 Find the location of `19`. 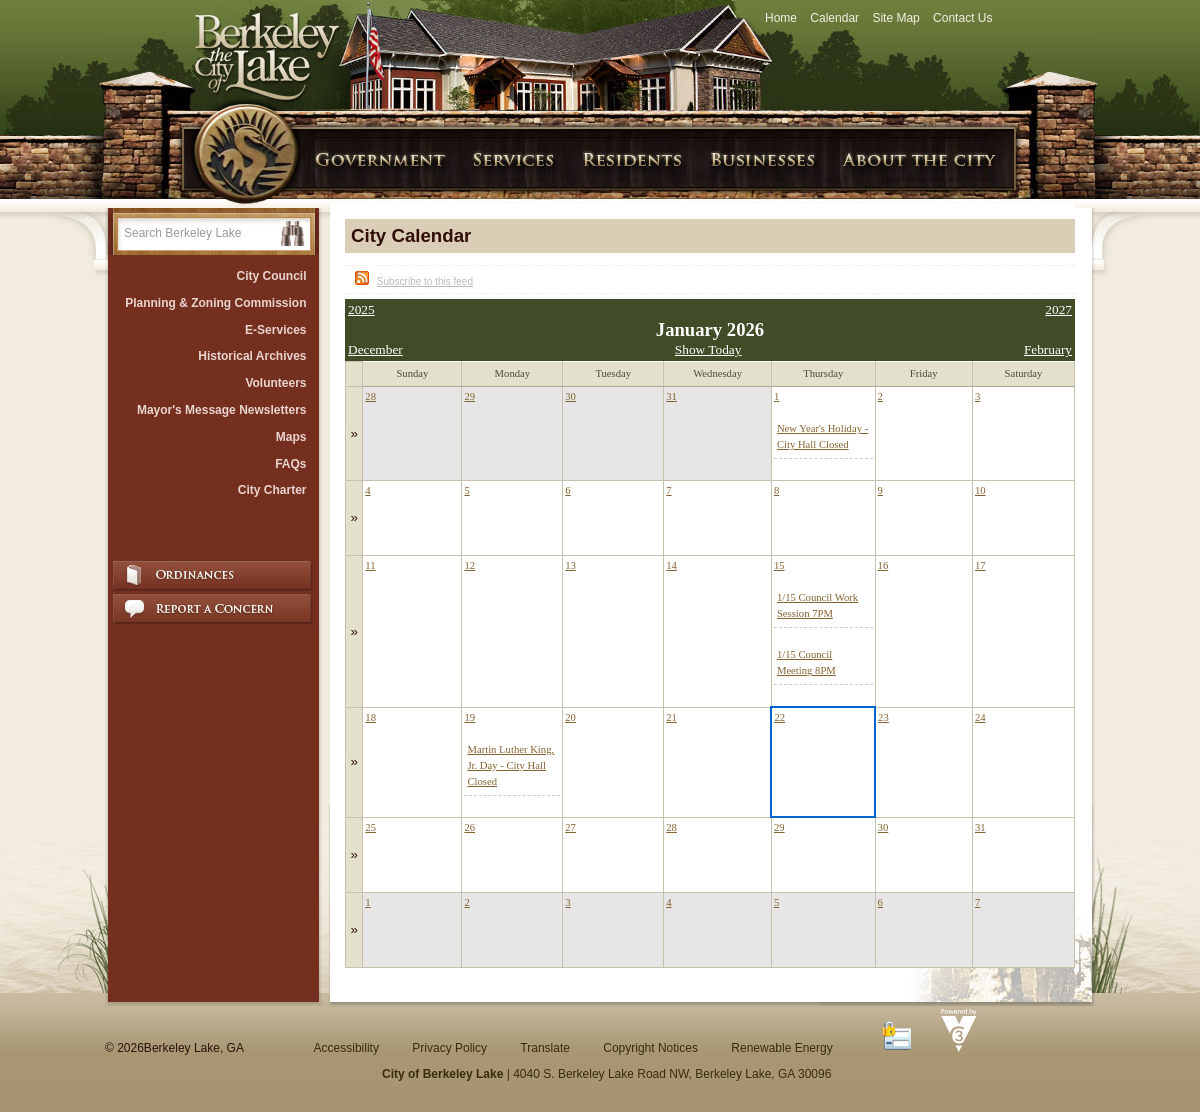

19 is located at coordinates (469, 717).